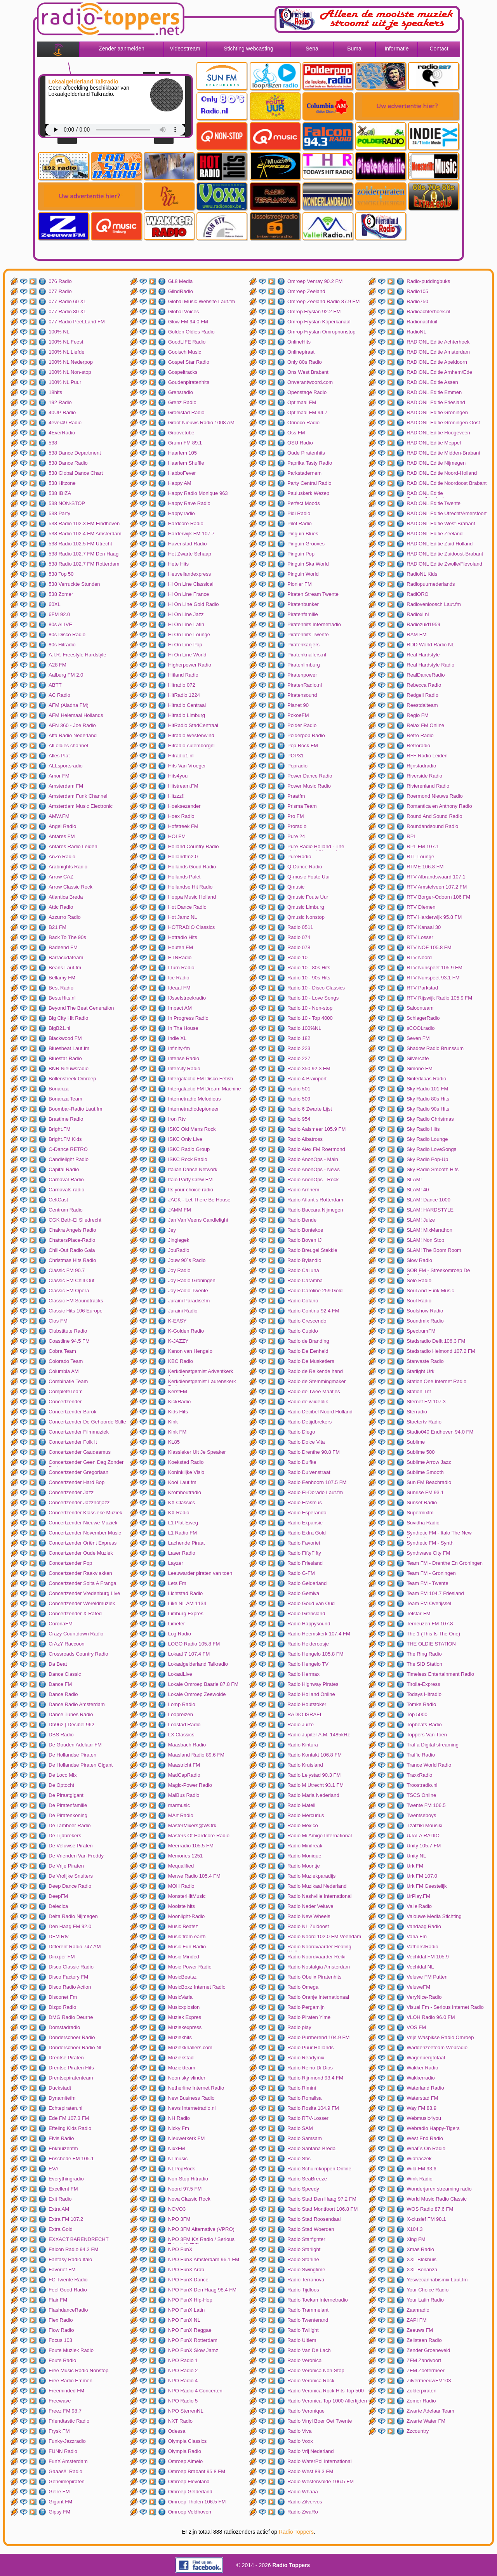 This screenshot has width=497, height=2576. What do you see at coordinates (60, 493) in the screenshot?
I see `538 IBIZA` at bounding box center [60, 493].